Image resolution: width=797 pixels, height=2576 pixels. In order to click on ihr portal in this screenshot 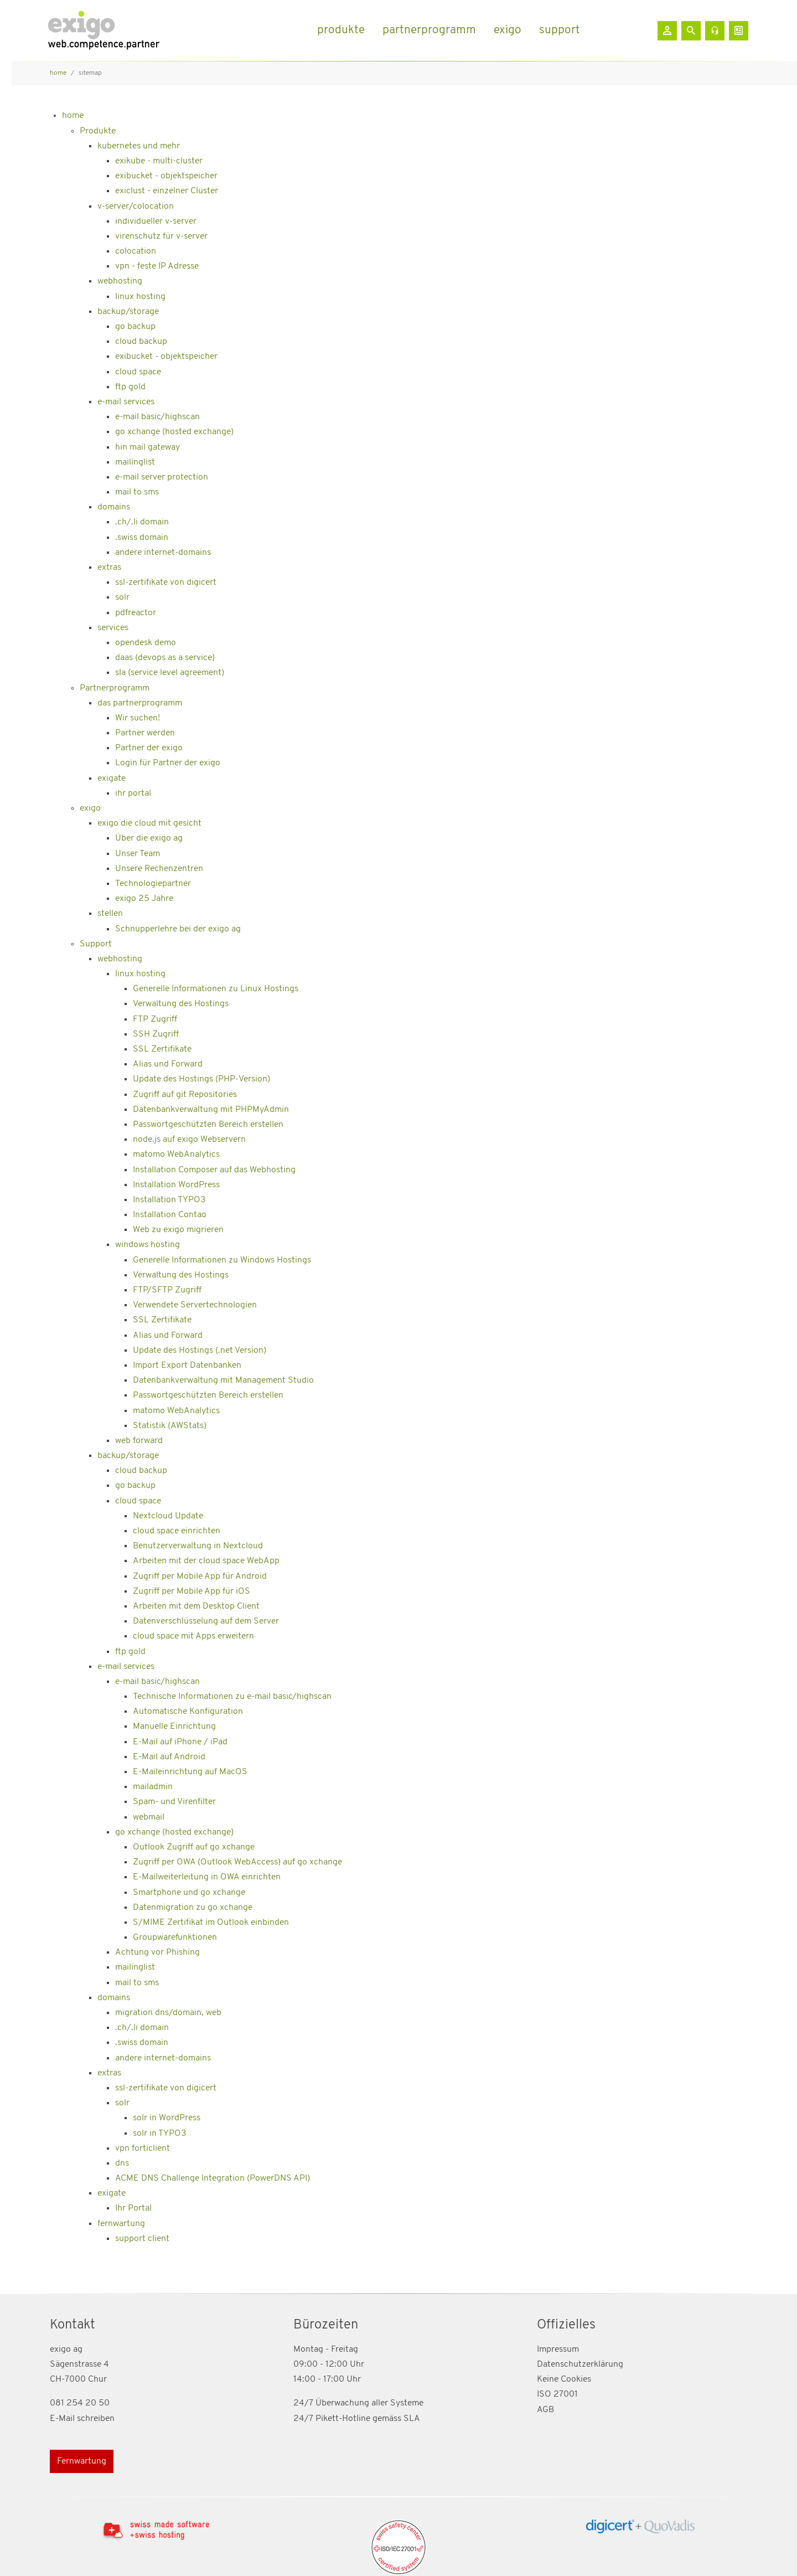, I will do `click(133, 793)`.